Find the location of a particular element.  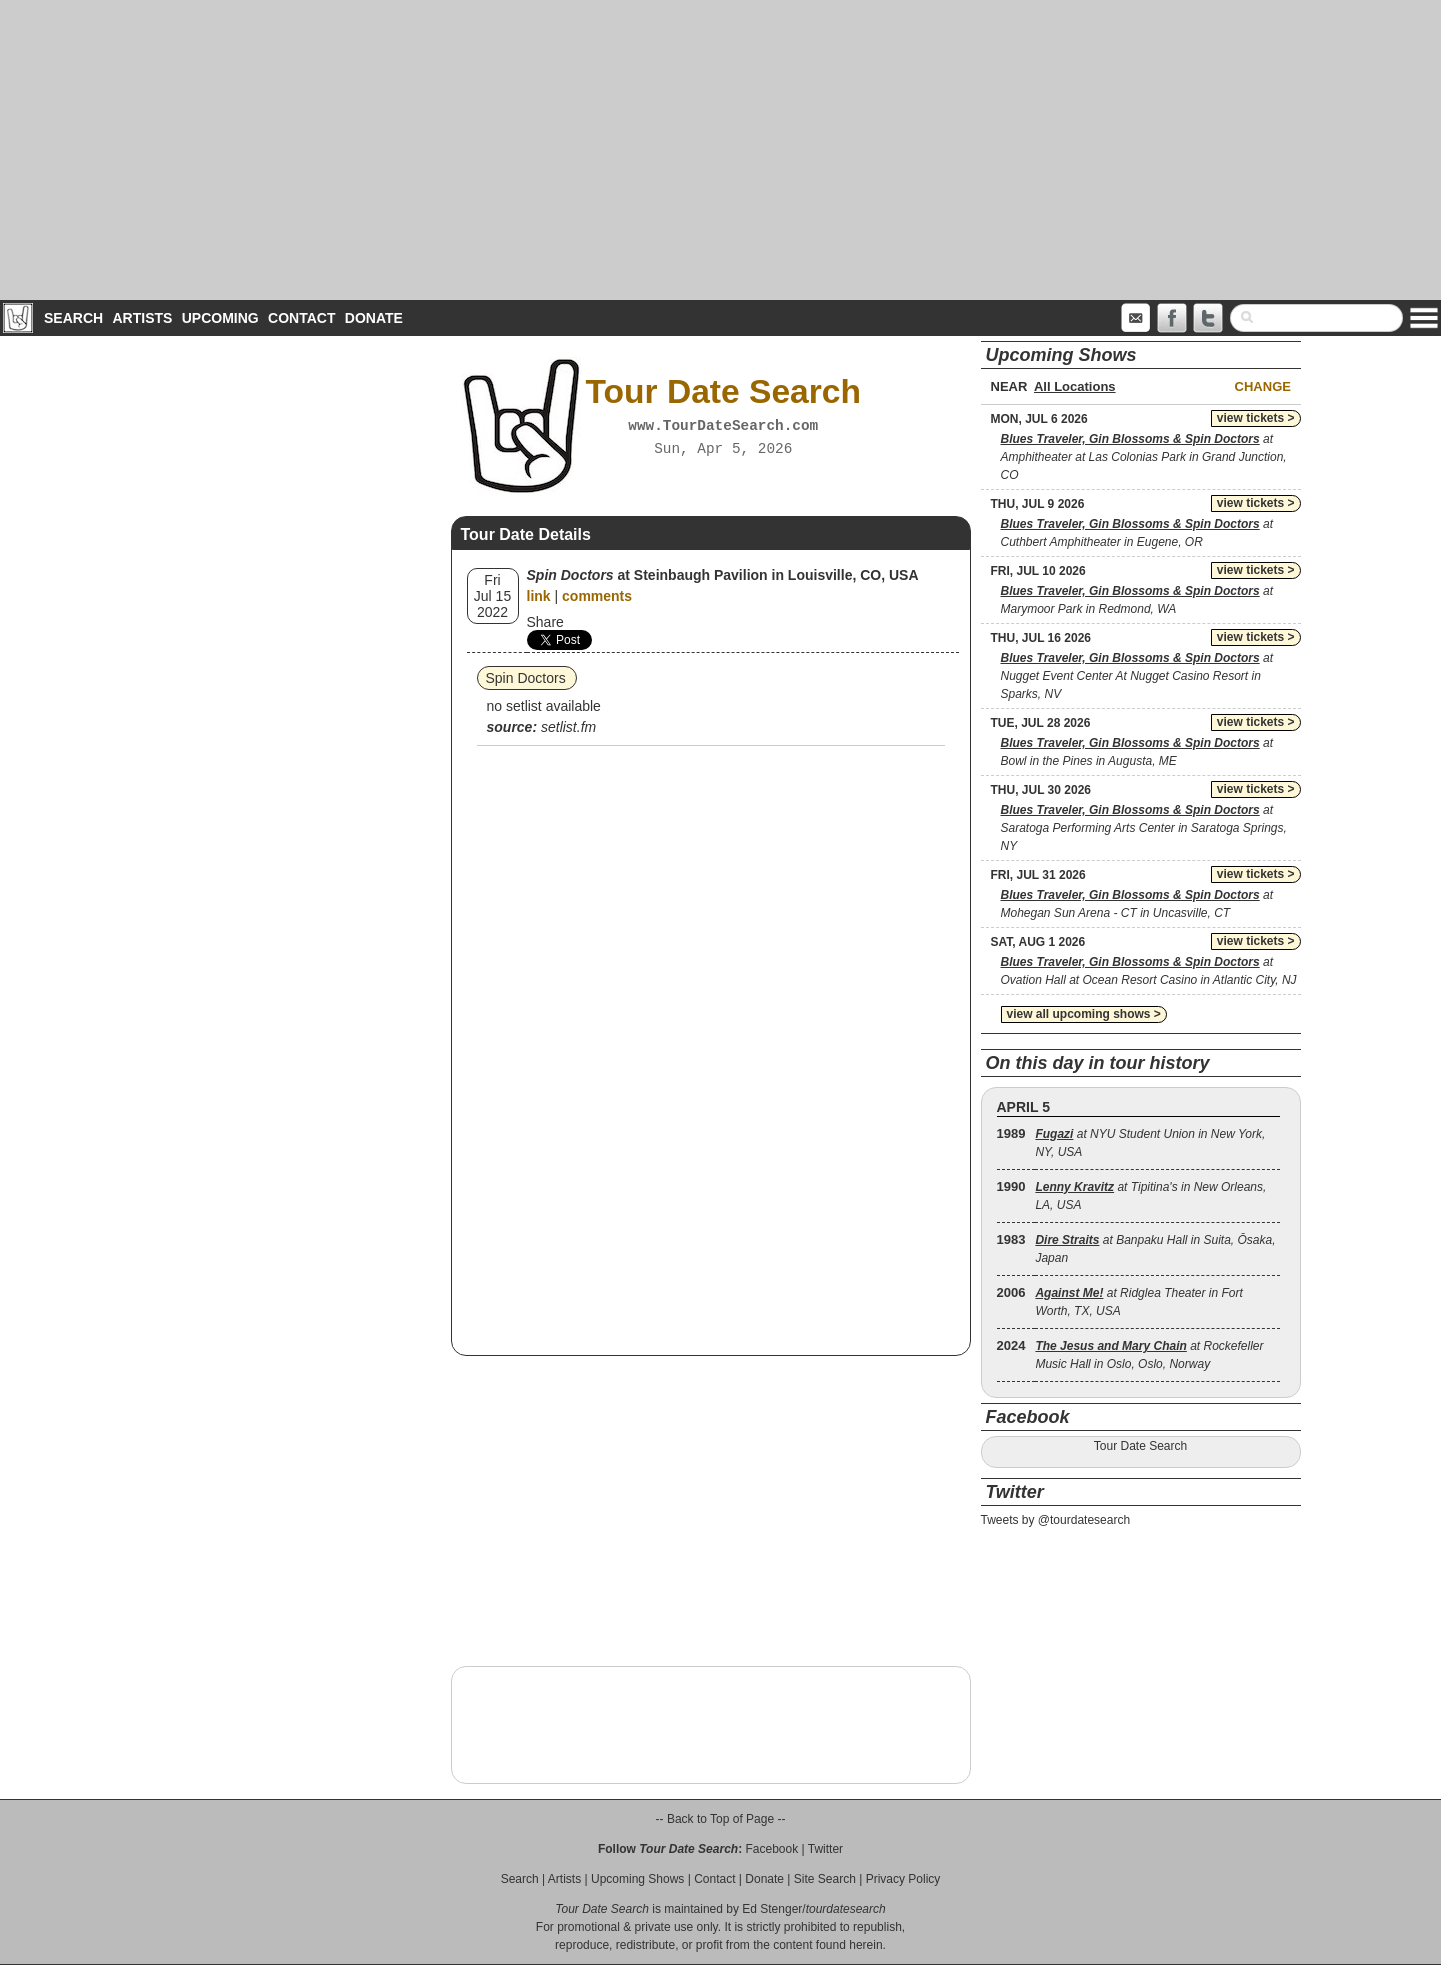

Tweets by @tourdatesearch is located at coordinates (1056, 1520).